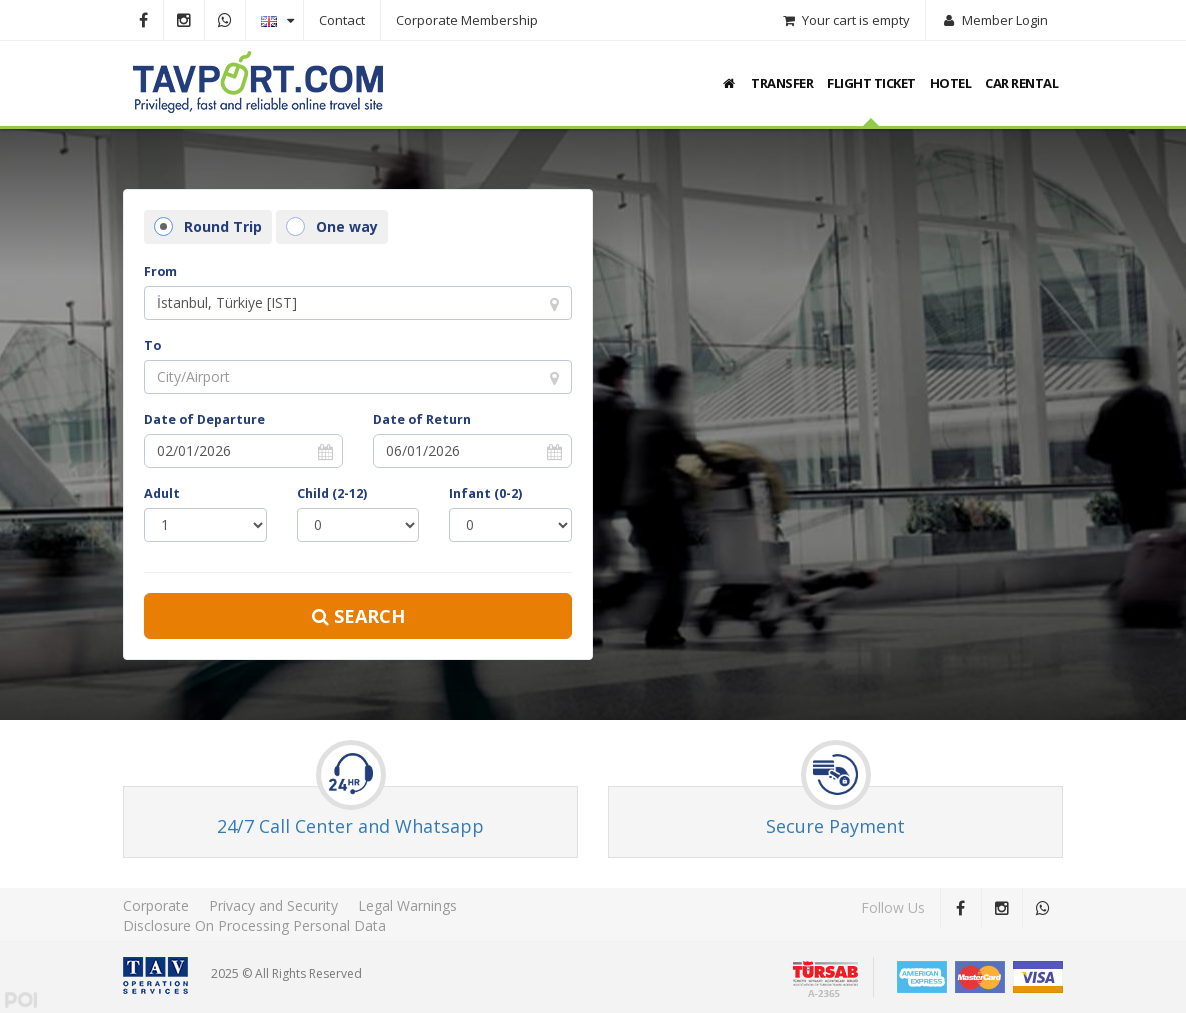  Describe the element at coordinates (160, 271) in the screenshot. I see `From` at that location.